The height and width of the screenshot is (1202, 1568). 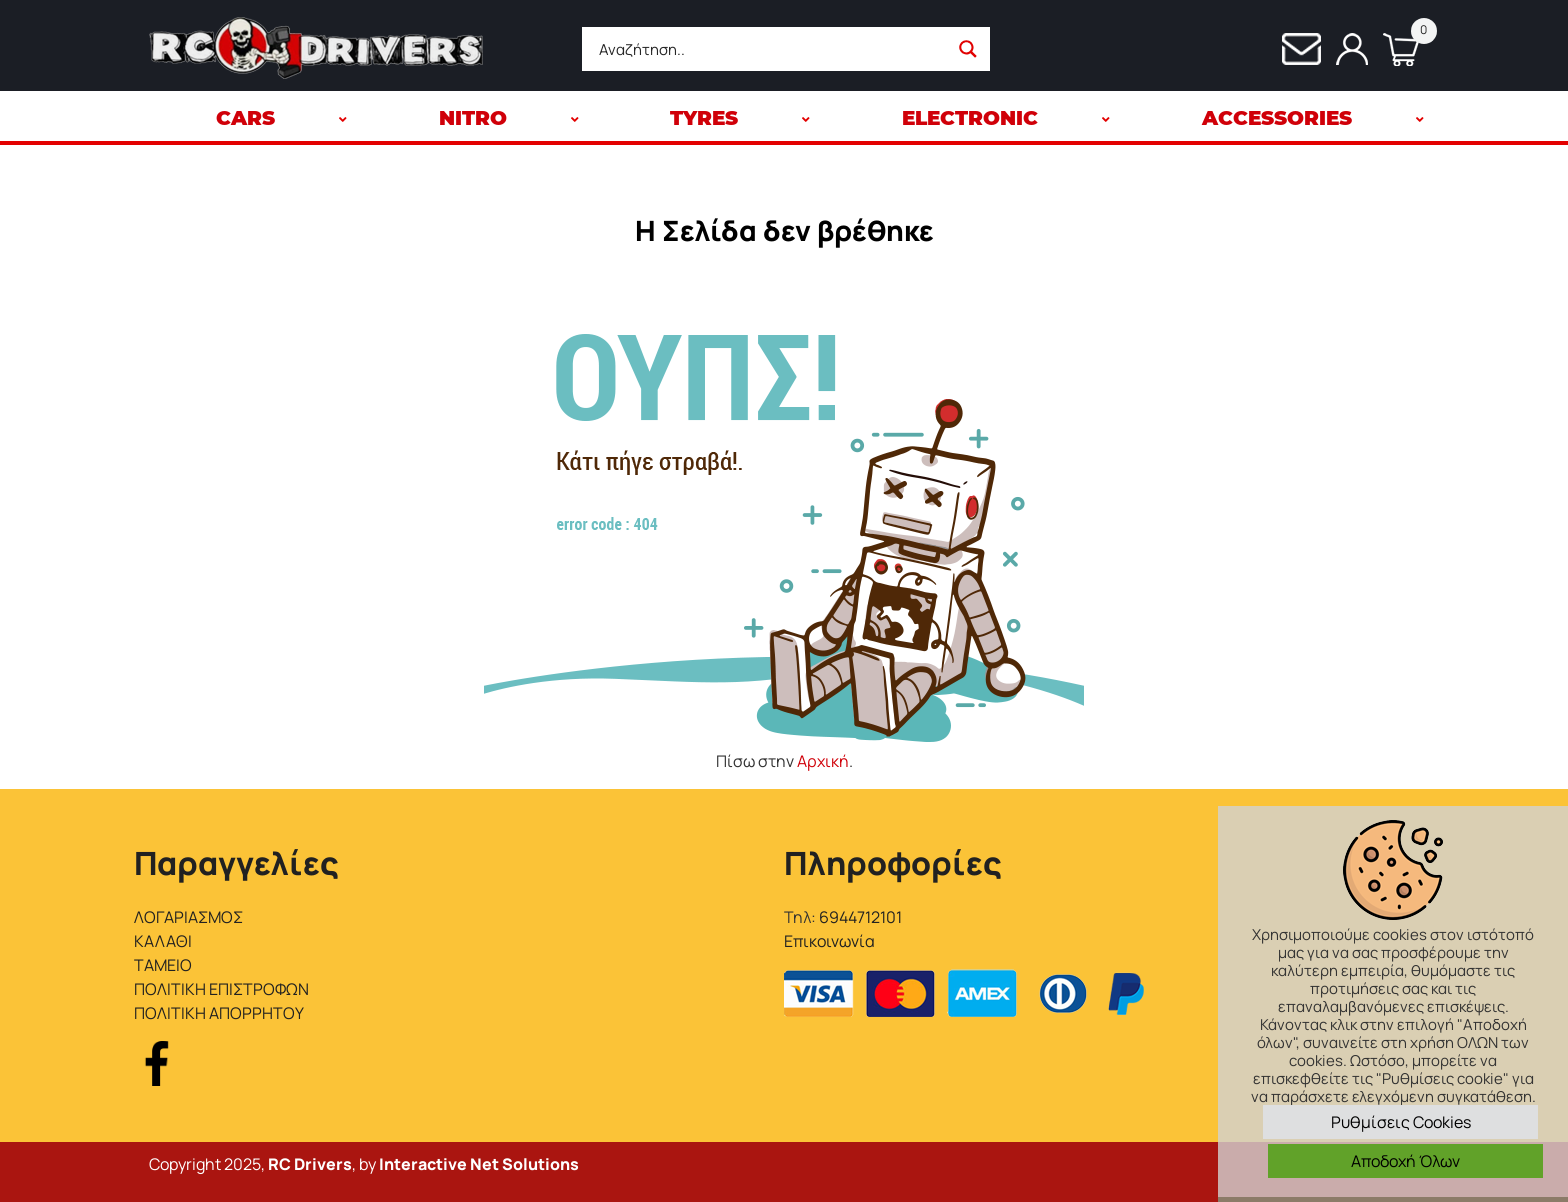 What do you see at coordinates (221, 989) in the screenshot?
I see `ΠΟΛΙΤΙΚΗ ΕΠΙΣΤΡΟΦΩΝ` at bounding box center [221, 989].